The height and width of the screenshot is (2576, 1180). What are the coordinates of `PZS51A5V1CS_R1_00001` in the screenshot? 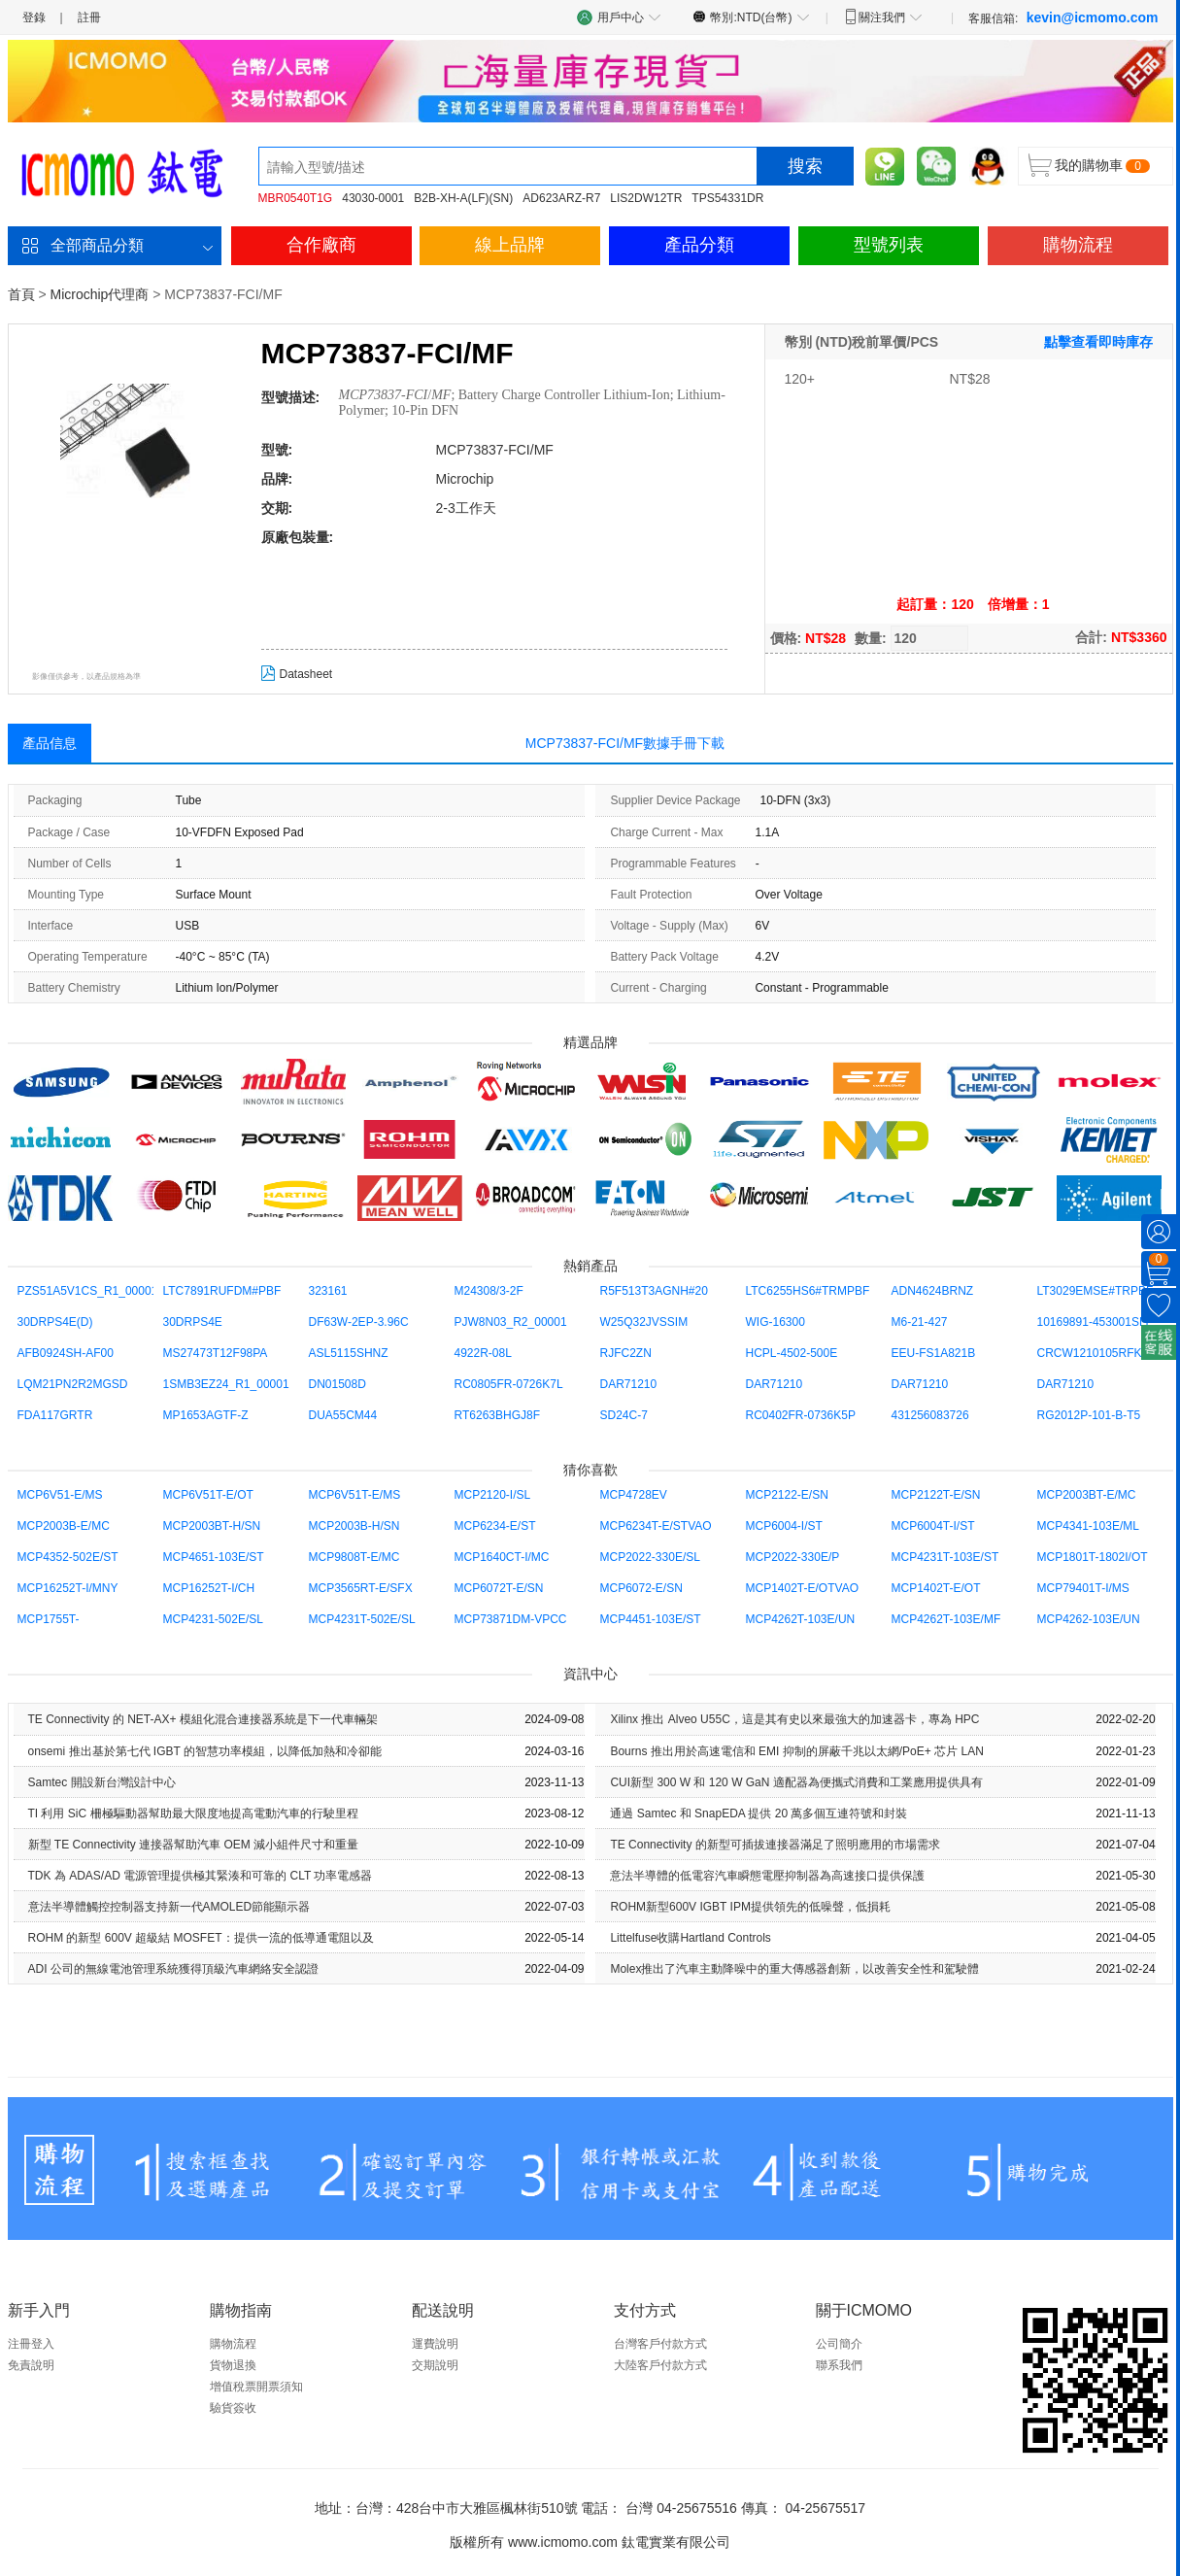 It's located at (87, 1291).